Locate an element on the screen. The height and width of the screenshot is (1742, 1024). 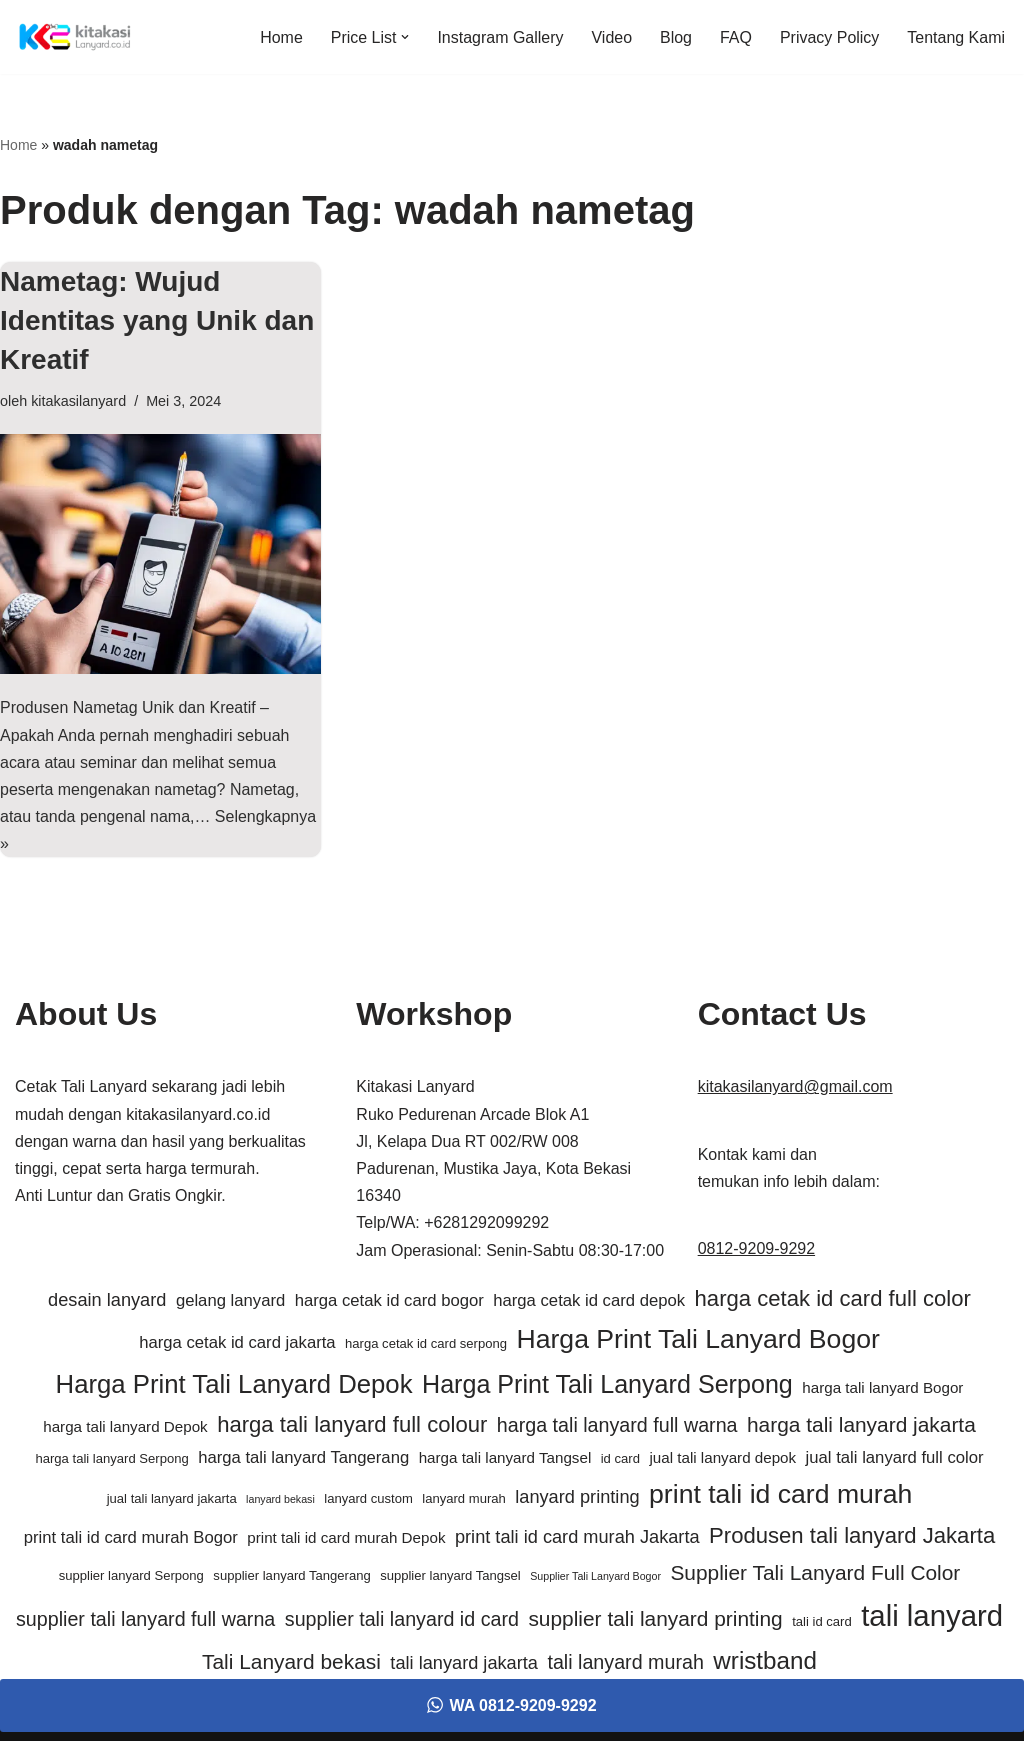
Video is located at coordinates (611, 37).